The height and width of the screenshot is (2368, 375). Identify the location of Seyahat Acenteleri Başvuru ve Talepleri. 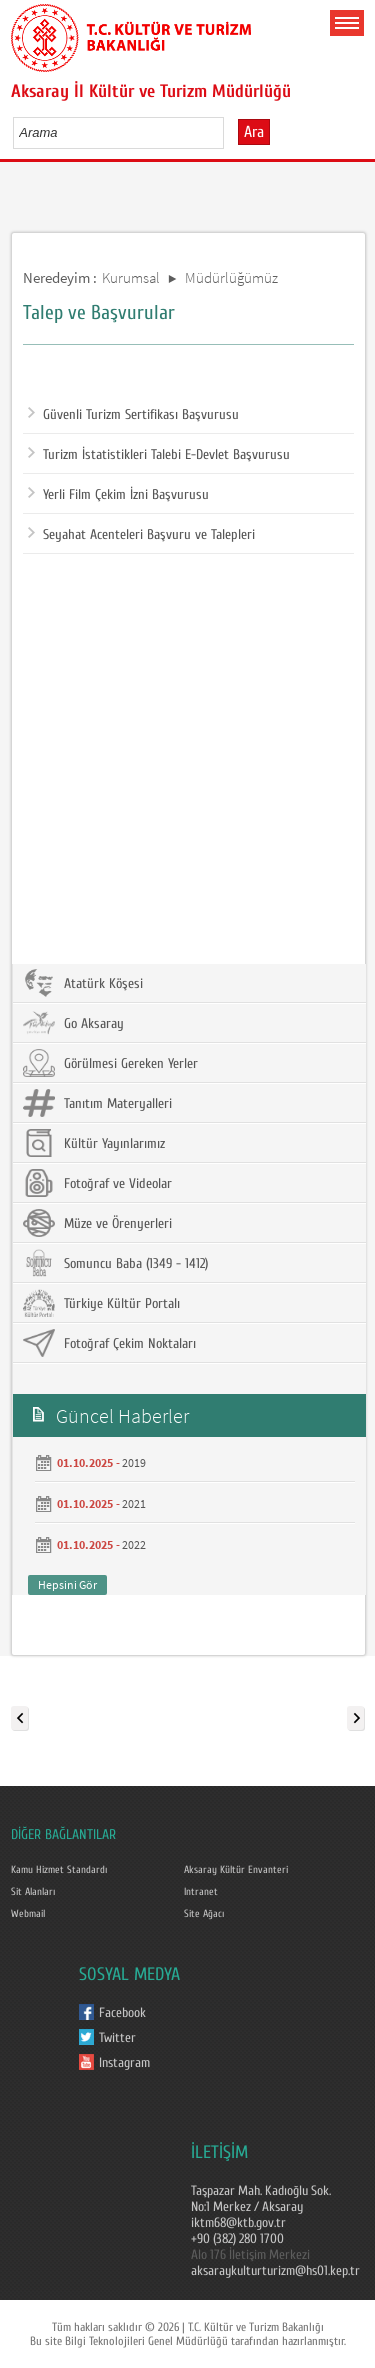
(141, 535).